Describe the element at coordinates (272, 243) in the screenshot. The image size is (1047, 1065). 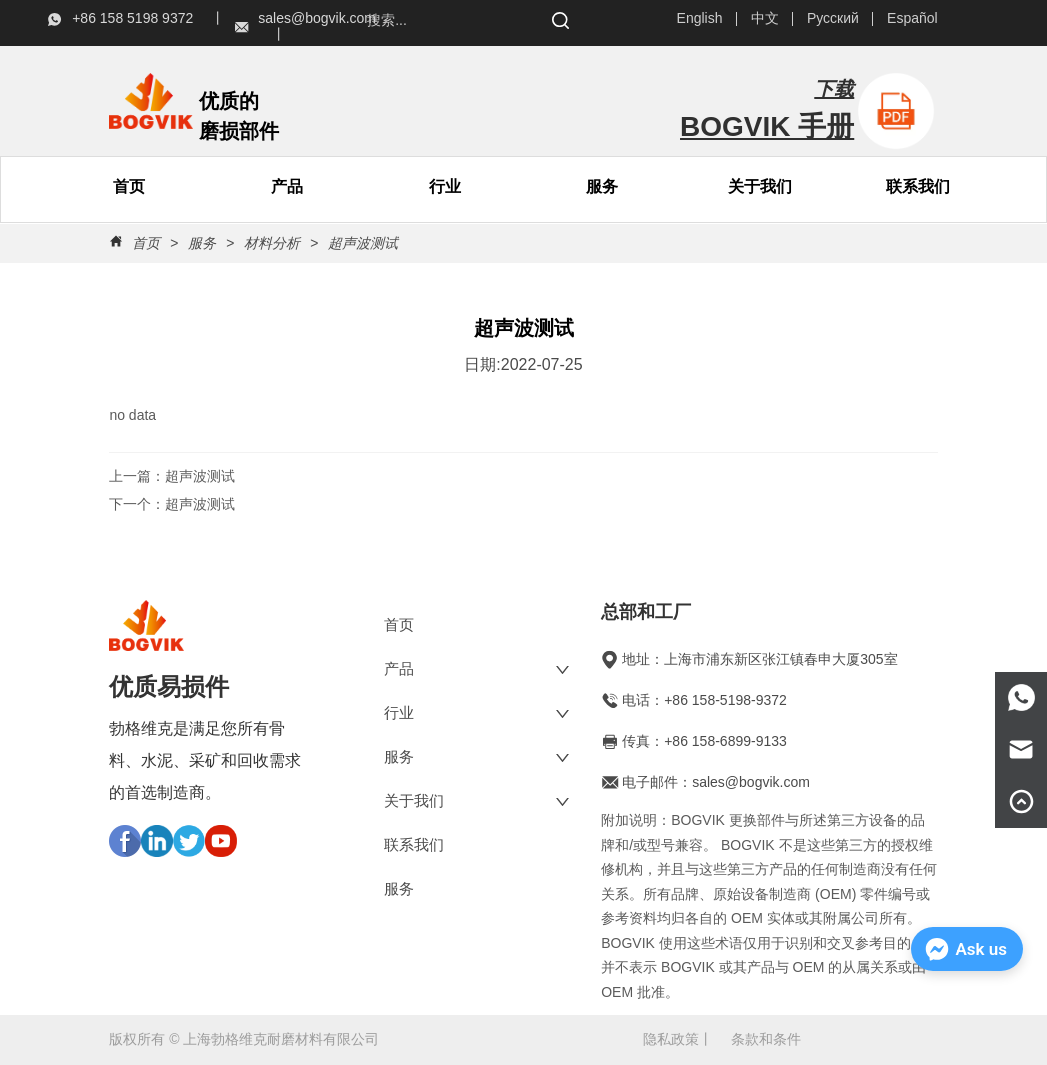
I see `材料分析` at that location.